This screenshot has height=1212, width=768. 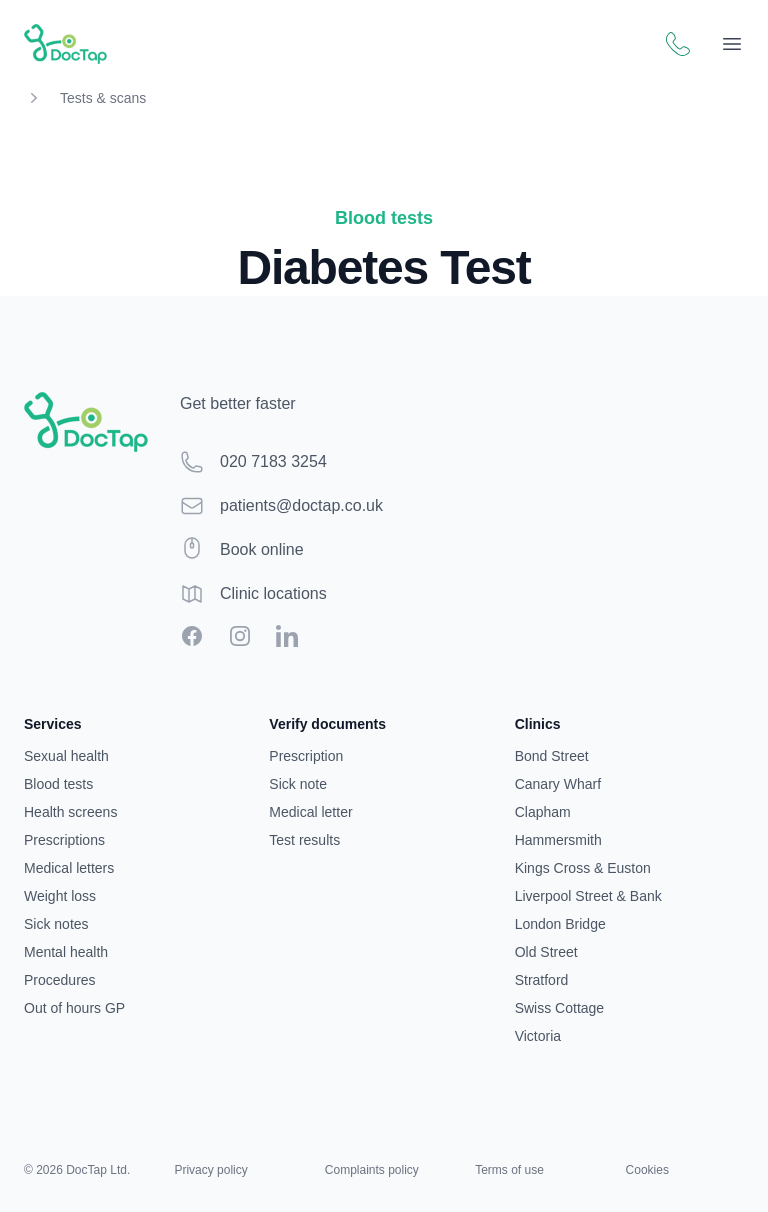 I want to click on Weight loss, so click(x=60, y=896).